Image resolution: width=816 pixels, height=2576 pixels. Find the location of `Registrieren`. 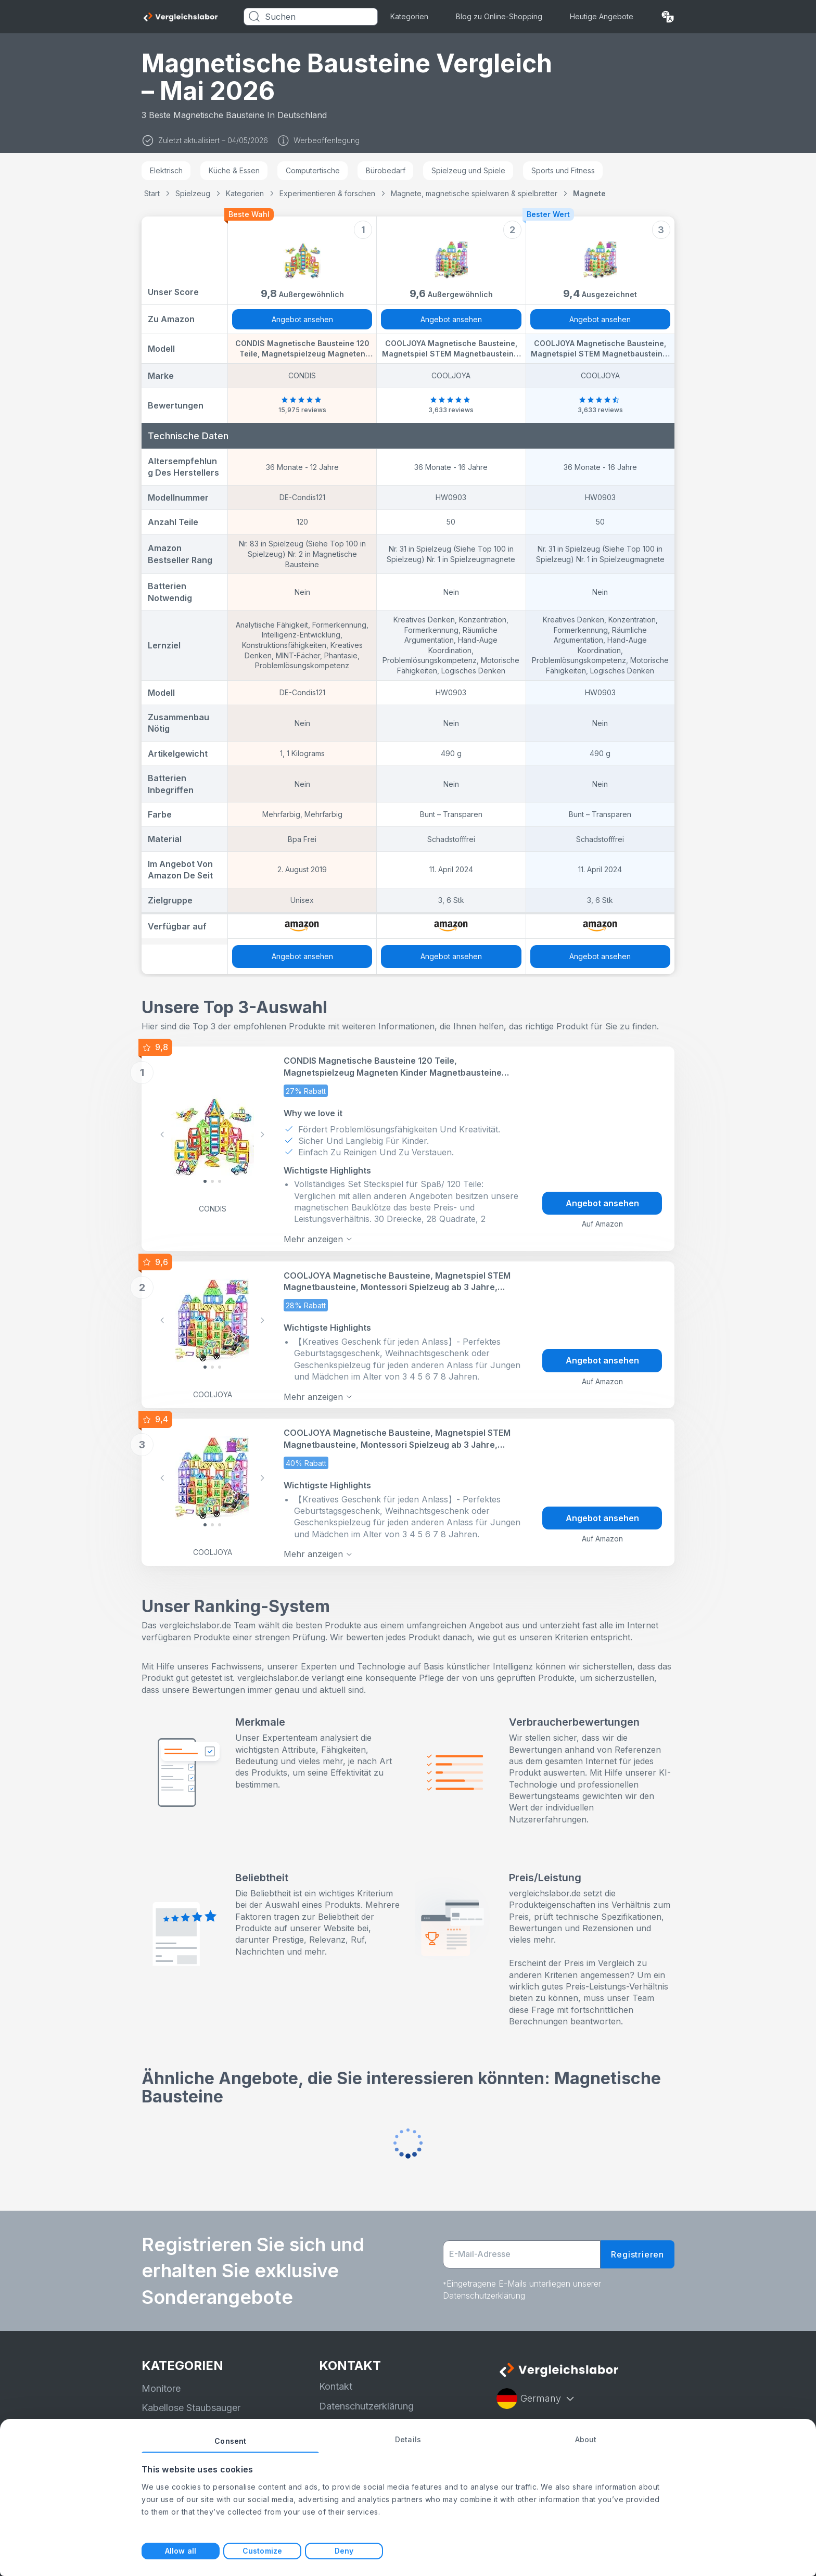

Registrieren is located at coordinates (637, 2245).